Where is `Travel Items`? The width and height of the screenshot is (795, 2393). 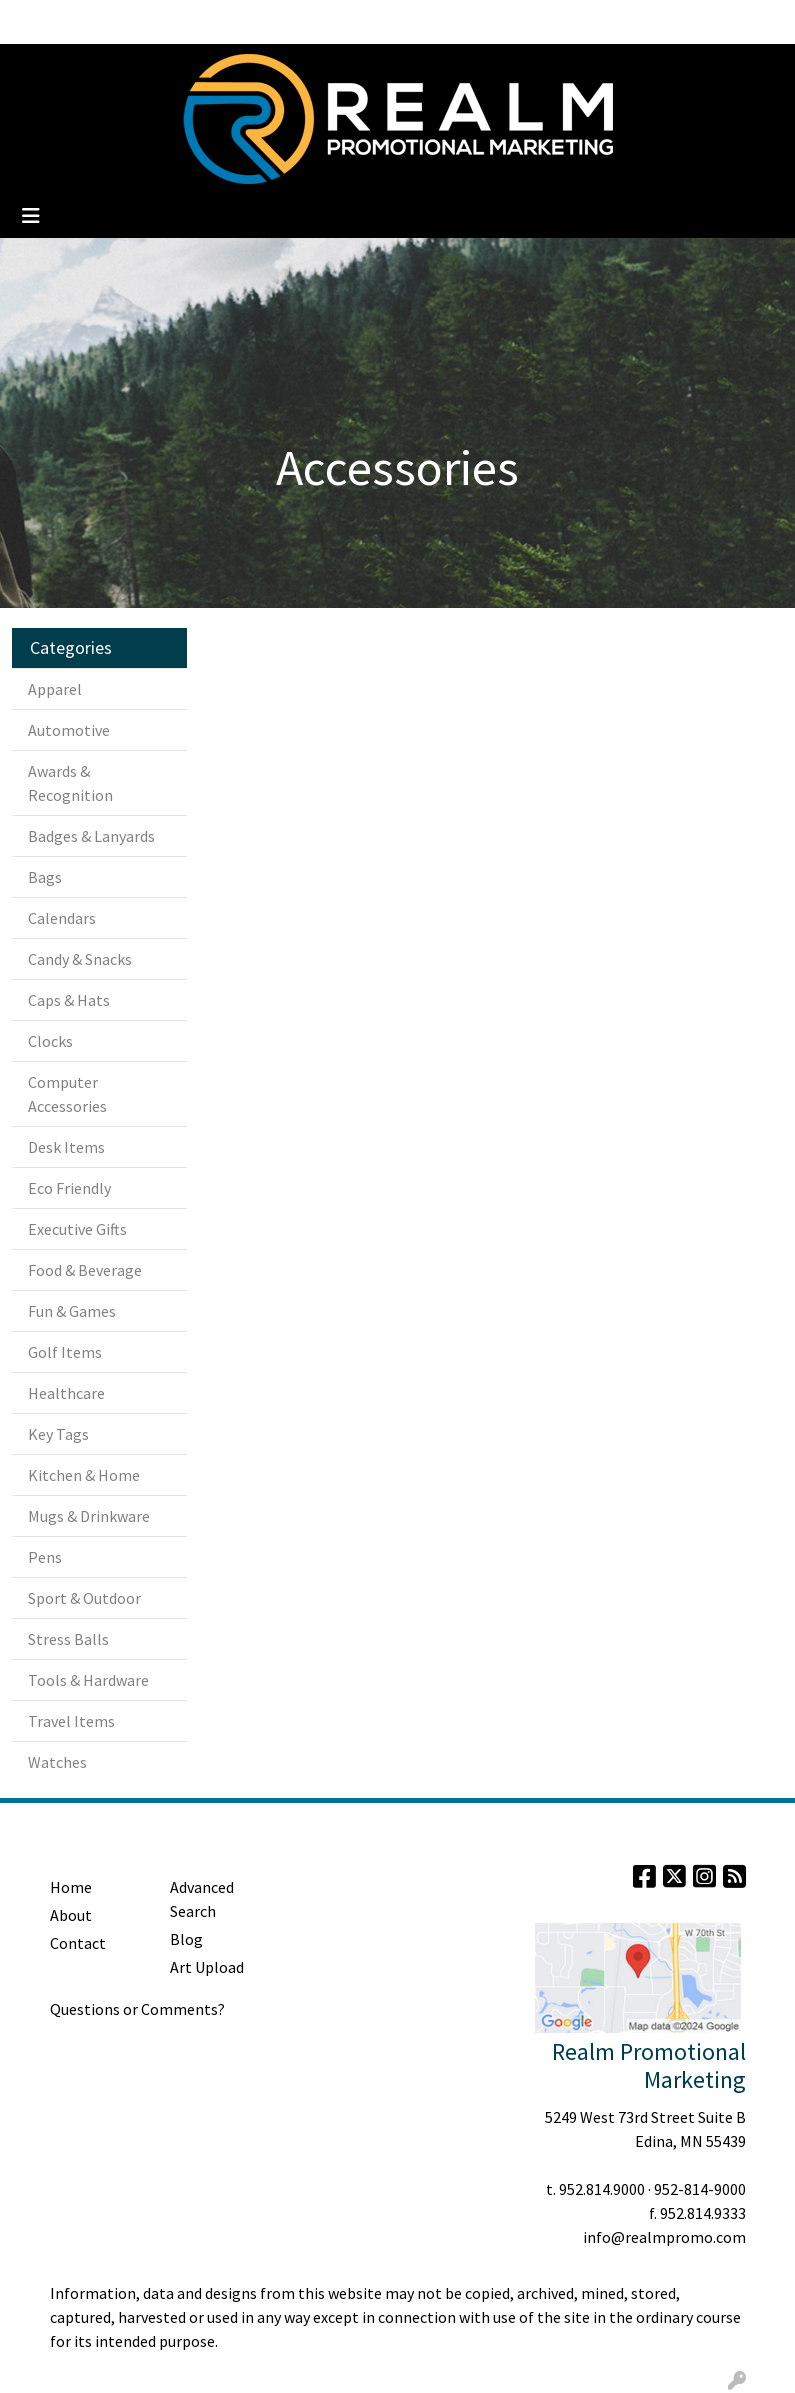
Travel Items is located at coordinates (71, 1721).